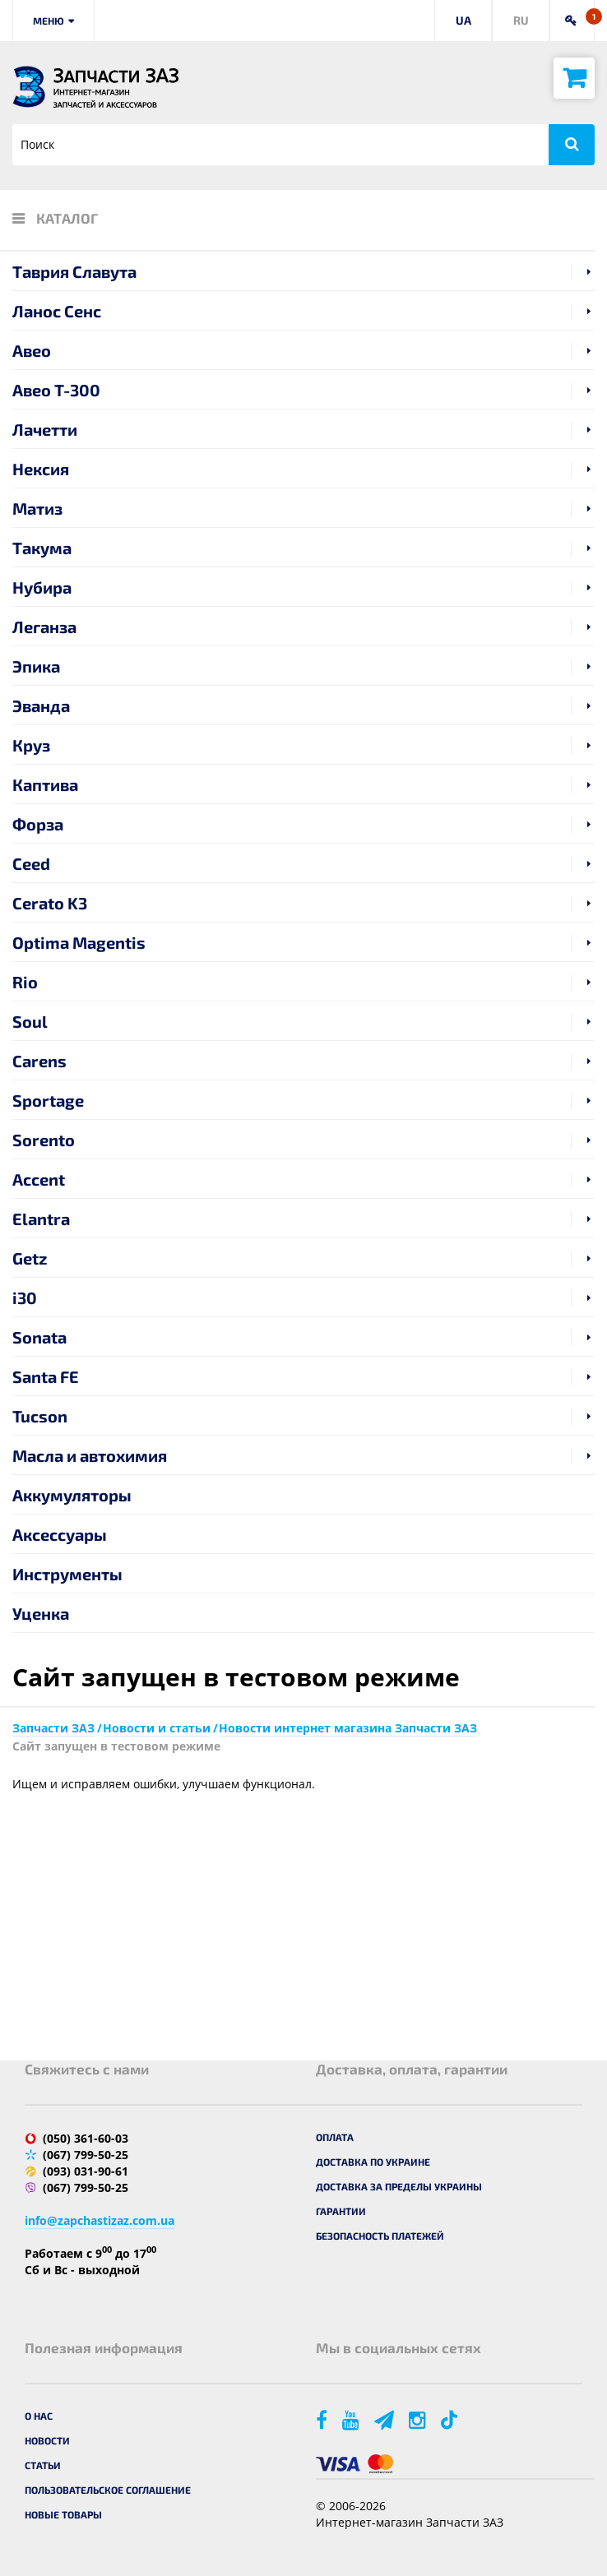  Describe the element at coordinates (157, 1728) in the screenshot. I see `Новости и статьи` at that location.